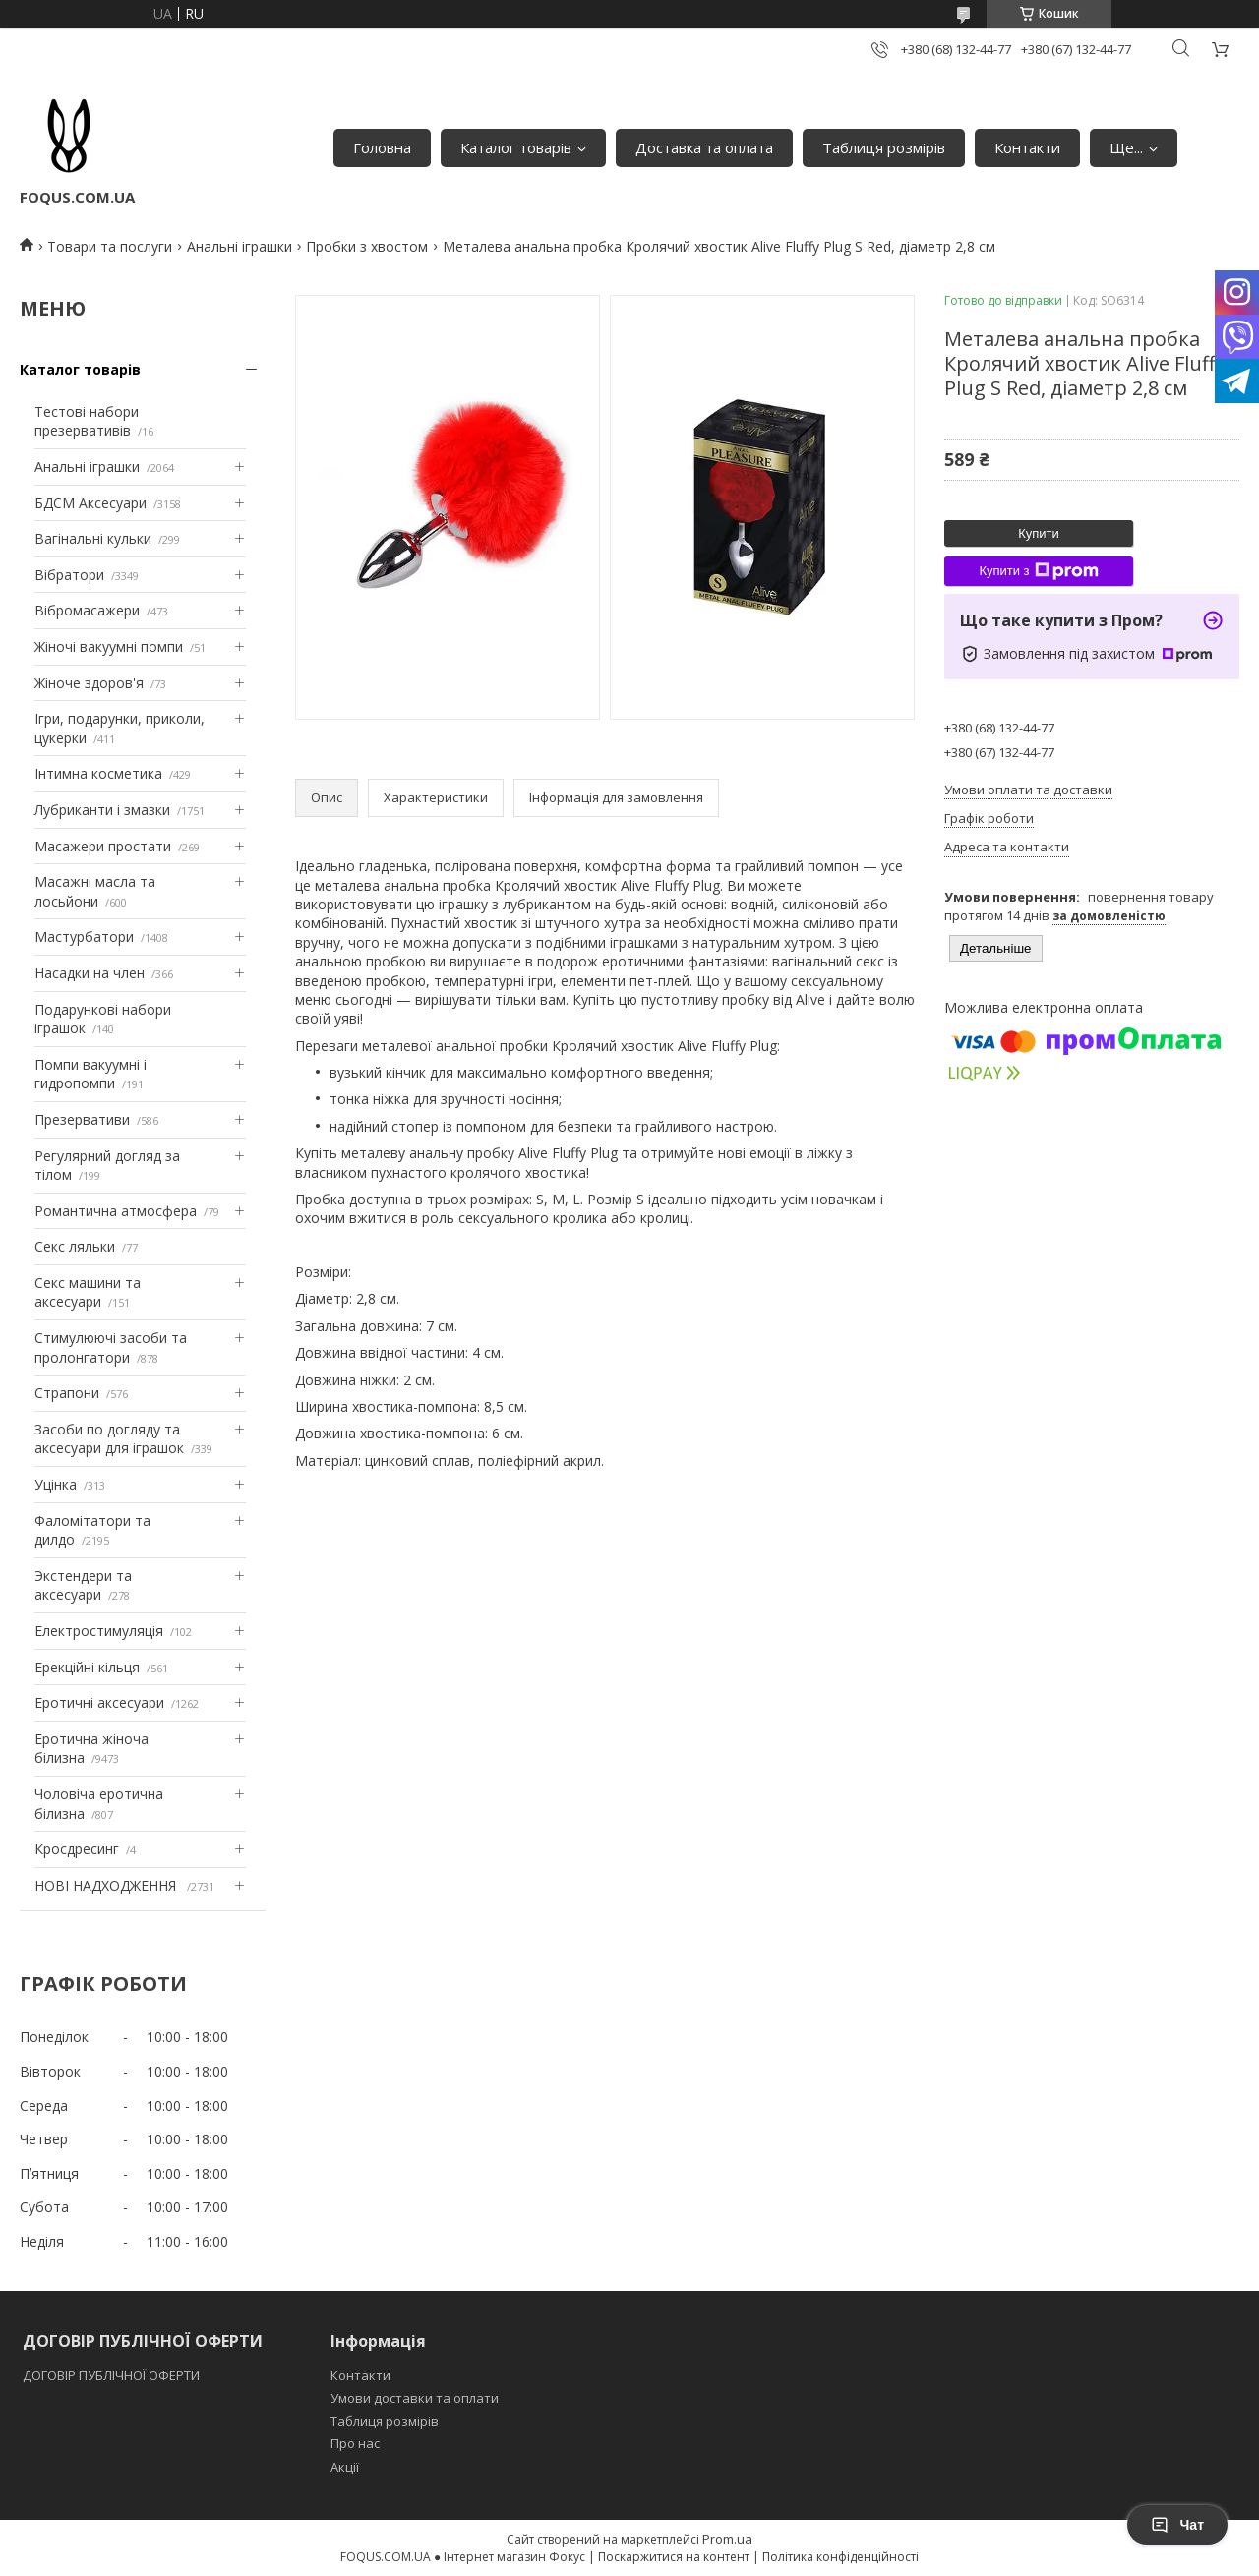  I want to click on Про нас, so click(355, 2443).